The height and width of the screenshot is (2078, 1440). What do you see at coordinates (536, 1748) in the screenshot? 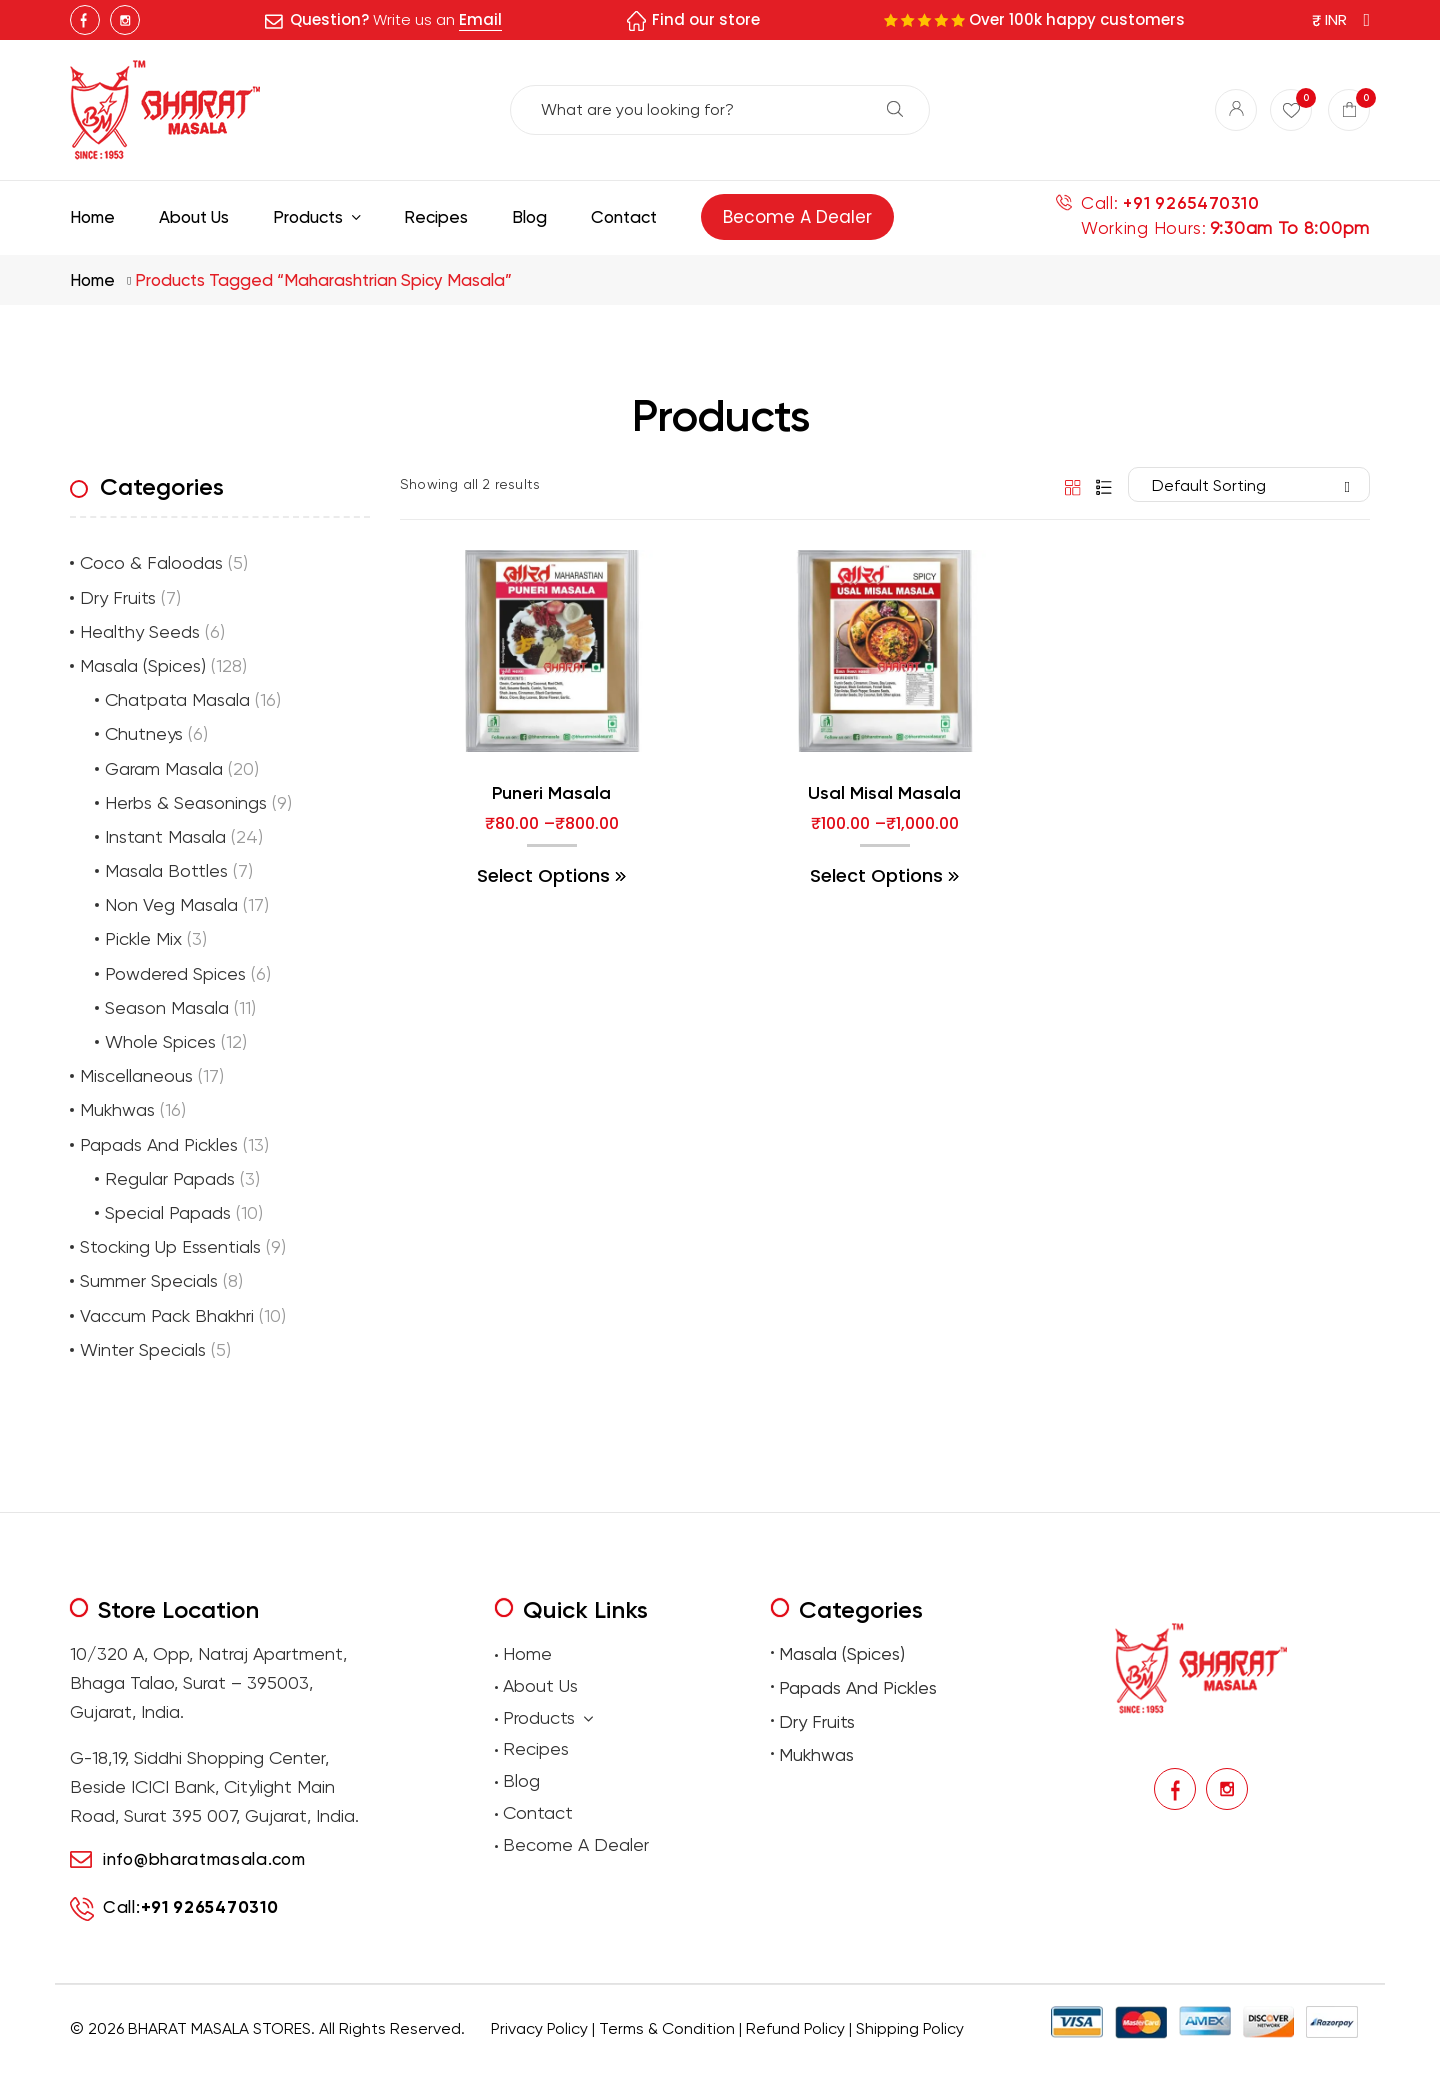
I see `Recipes` at bounding box center [536, 1748].